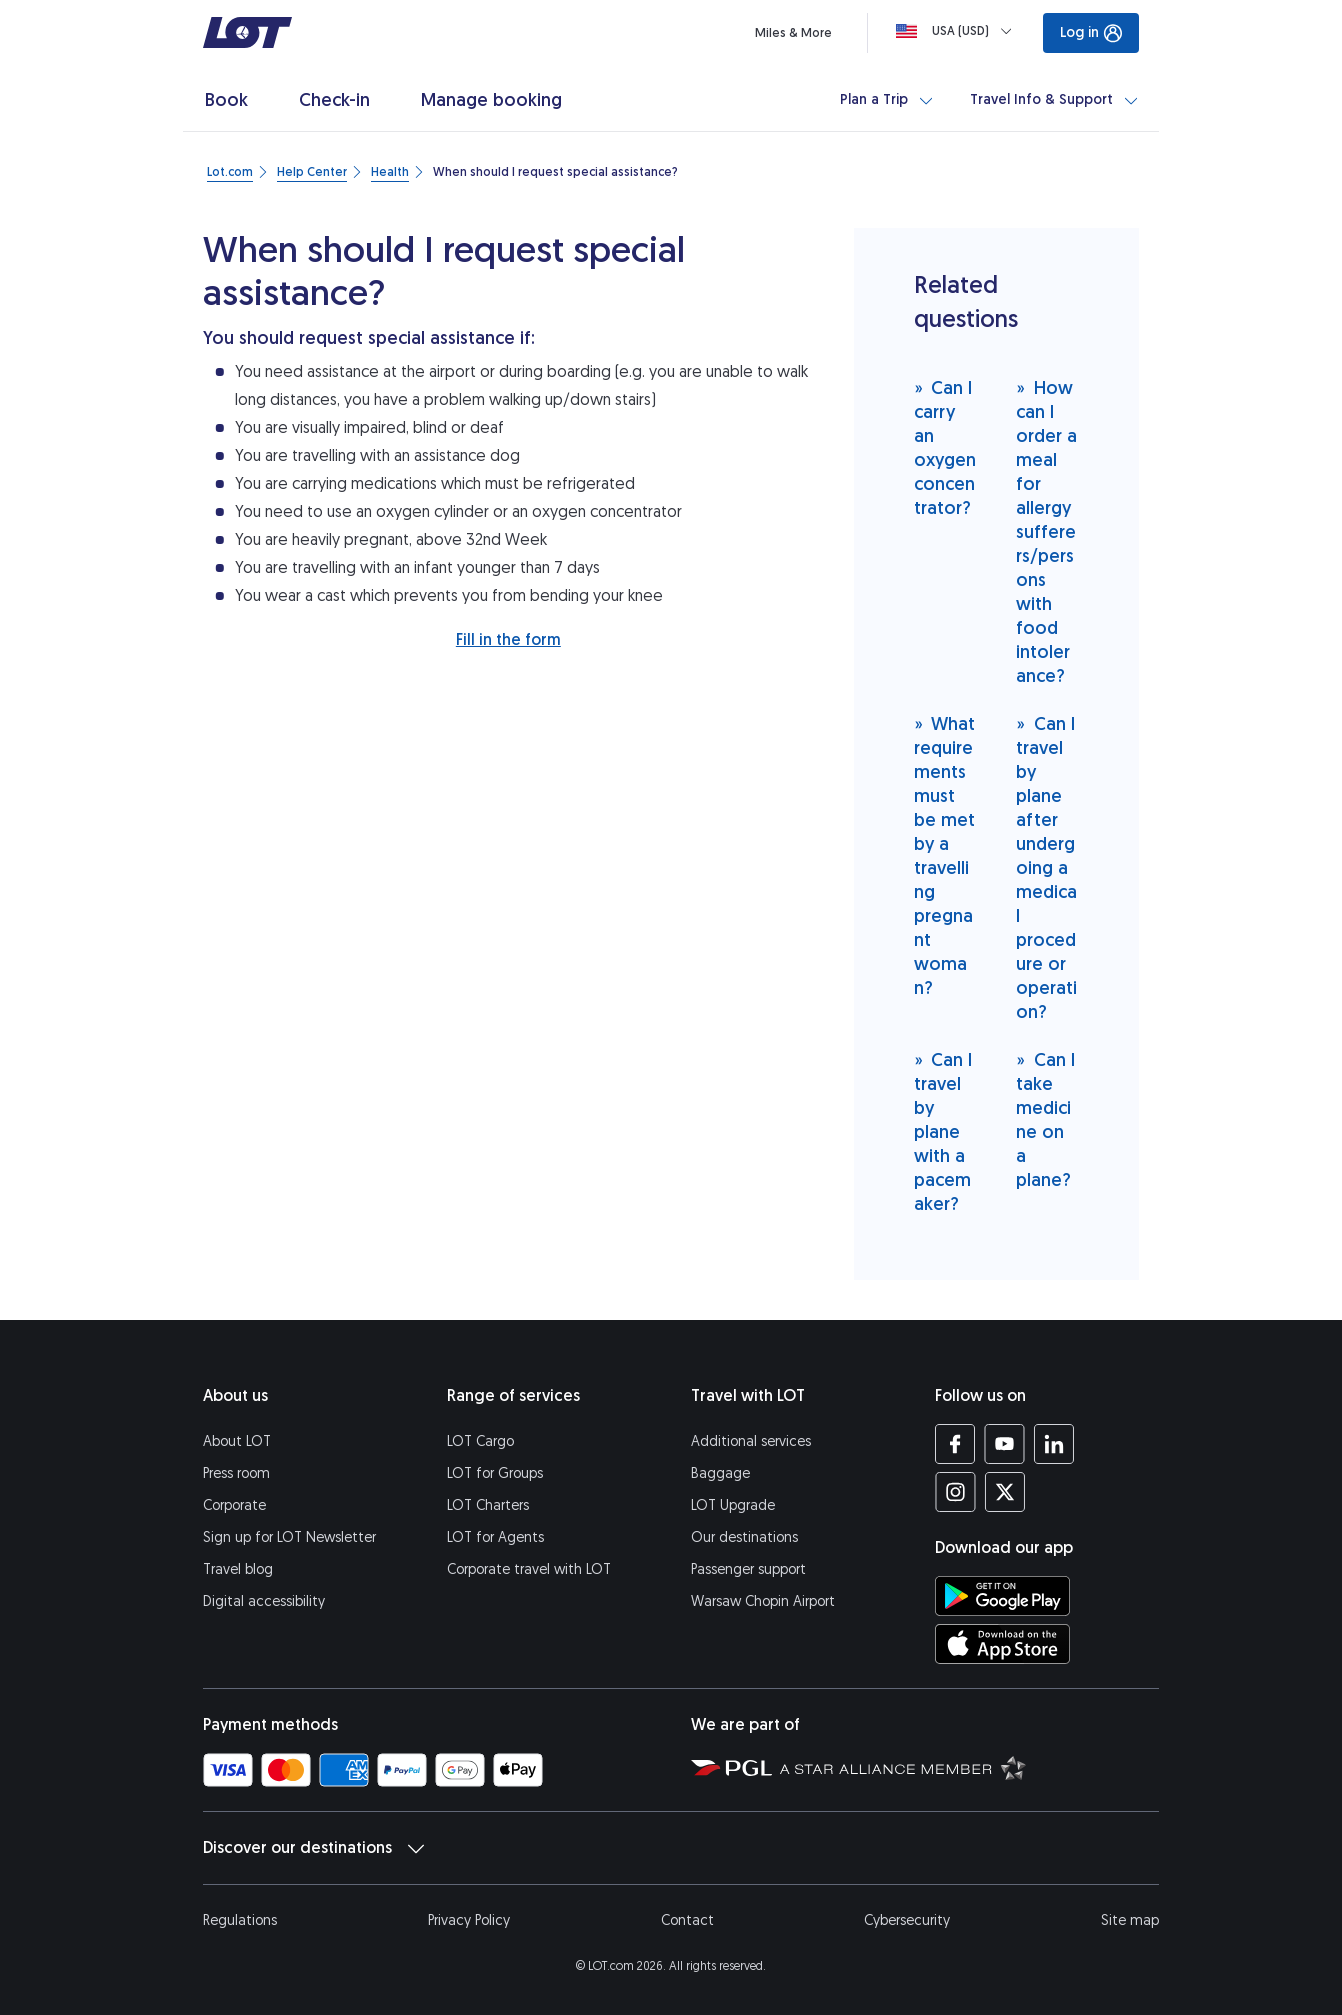  I want to click on Discover our destinations, so click(313, 1848).